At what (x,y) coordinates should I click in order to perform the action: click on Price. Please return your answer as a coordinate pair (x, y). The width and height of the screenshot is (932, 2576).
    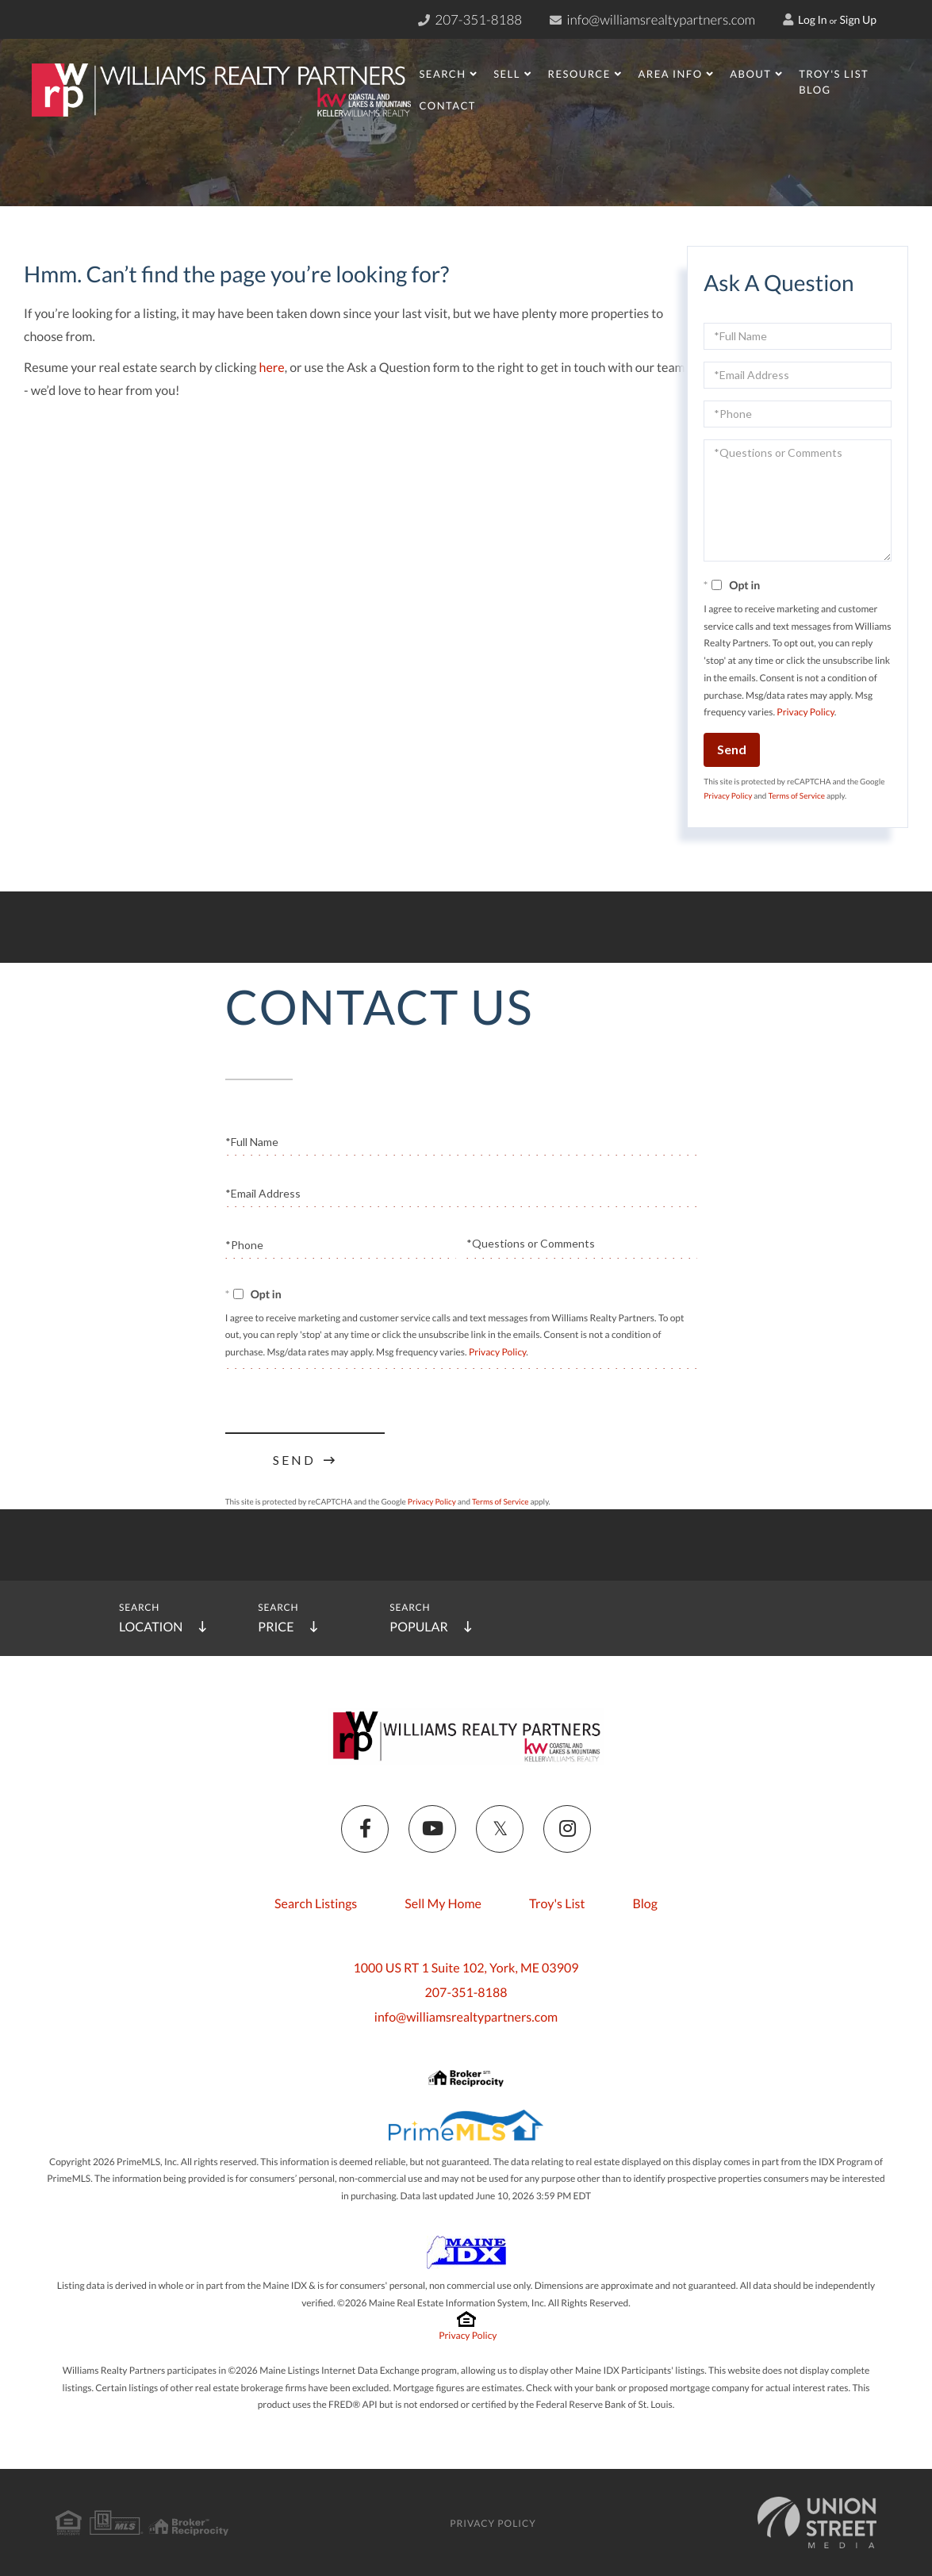
    Looking at the image, I should click on (275, 1627).